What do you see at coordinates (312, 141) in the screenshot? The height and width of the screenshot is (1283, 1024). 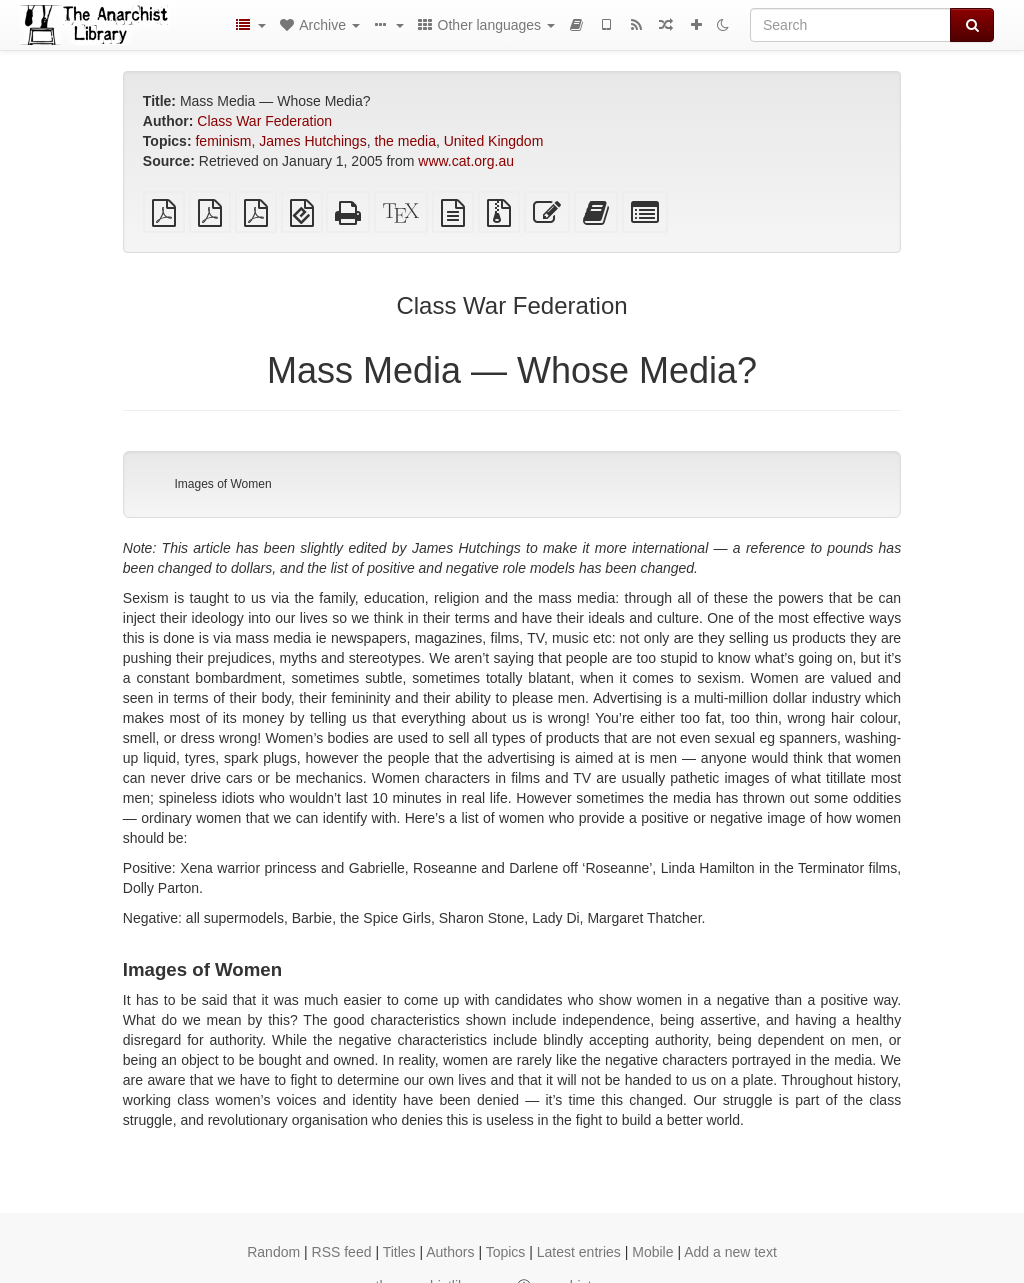 I see `James Hutchings` at bounding box center [312, 141].